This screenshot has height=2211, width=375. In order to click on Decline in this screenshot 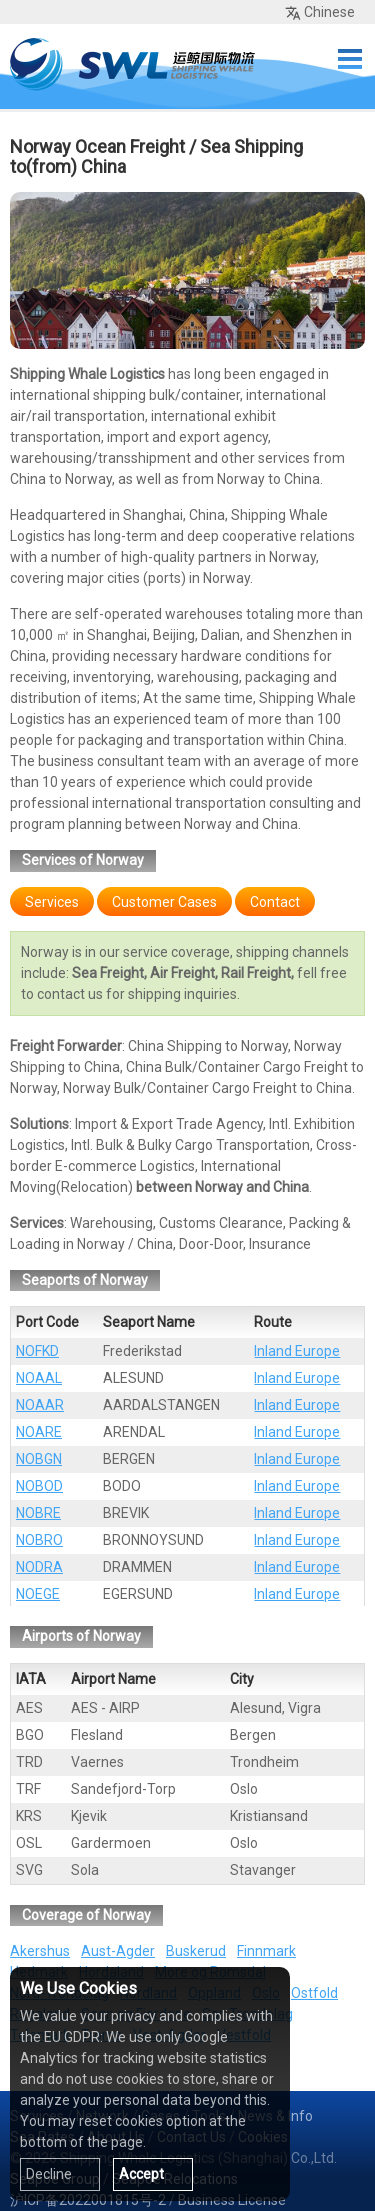, I will do `click(49, 2174)`.